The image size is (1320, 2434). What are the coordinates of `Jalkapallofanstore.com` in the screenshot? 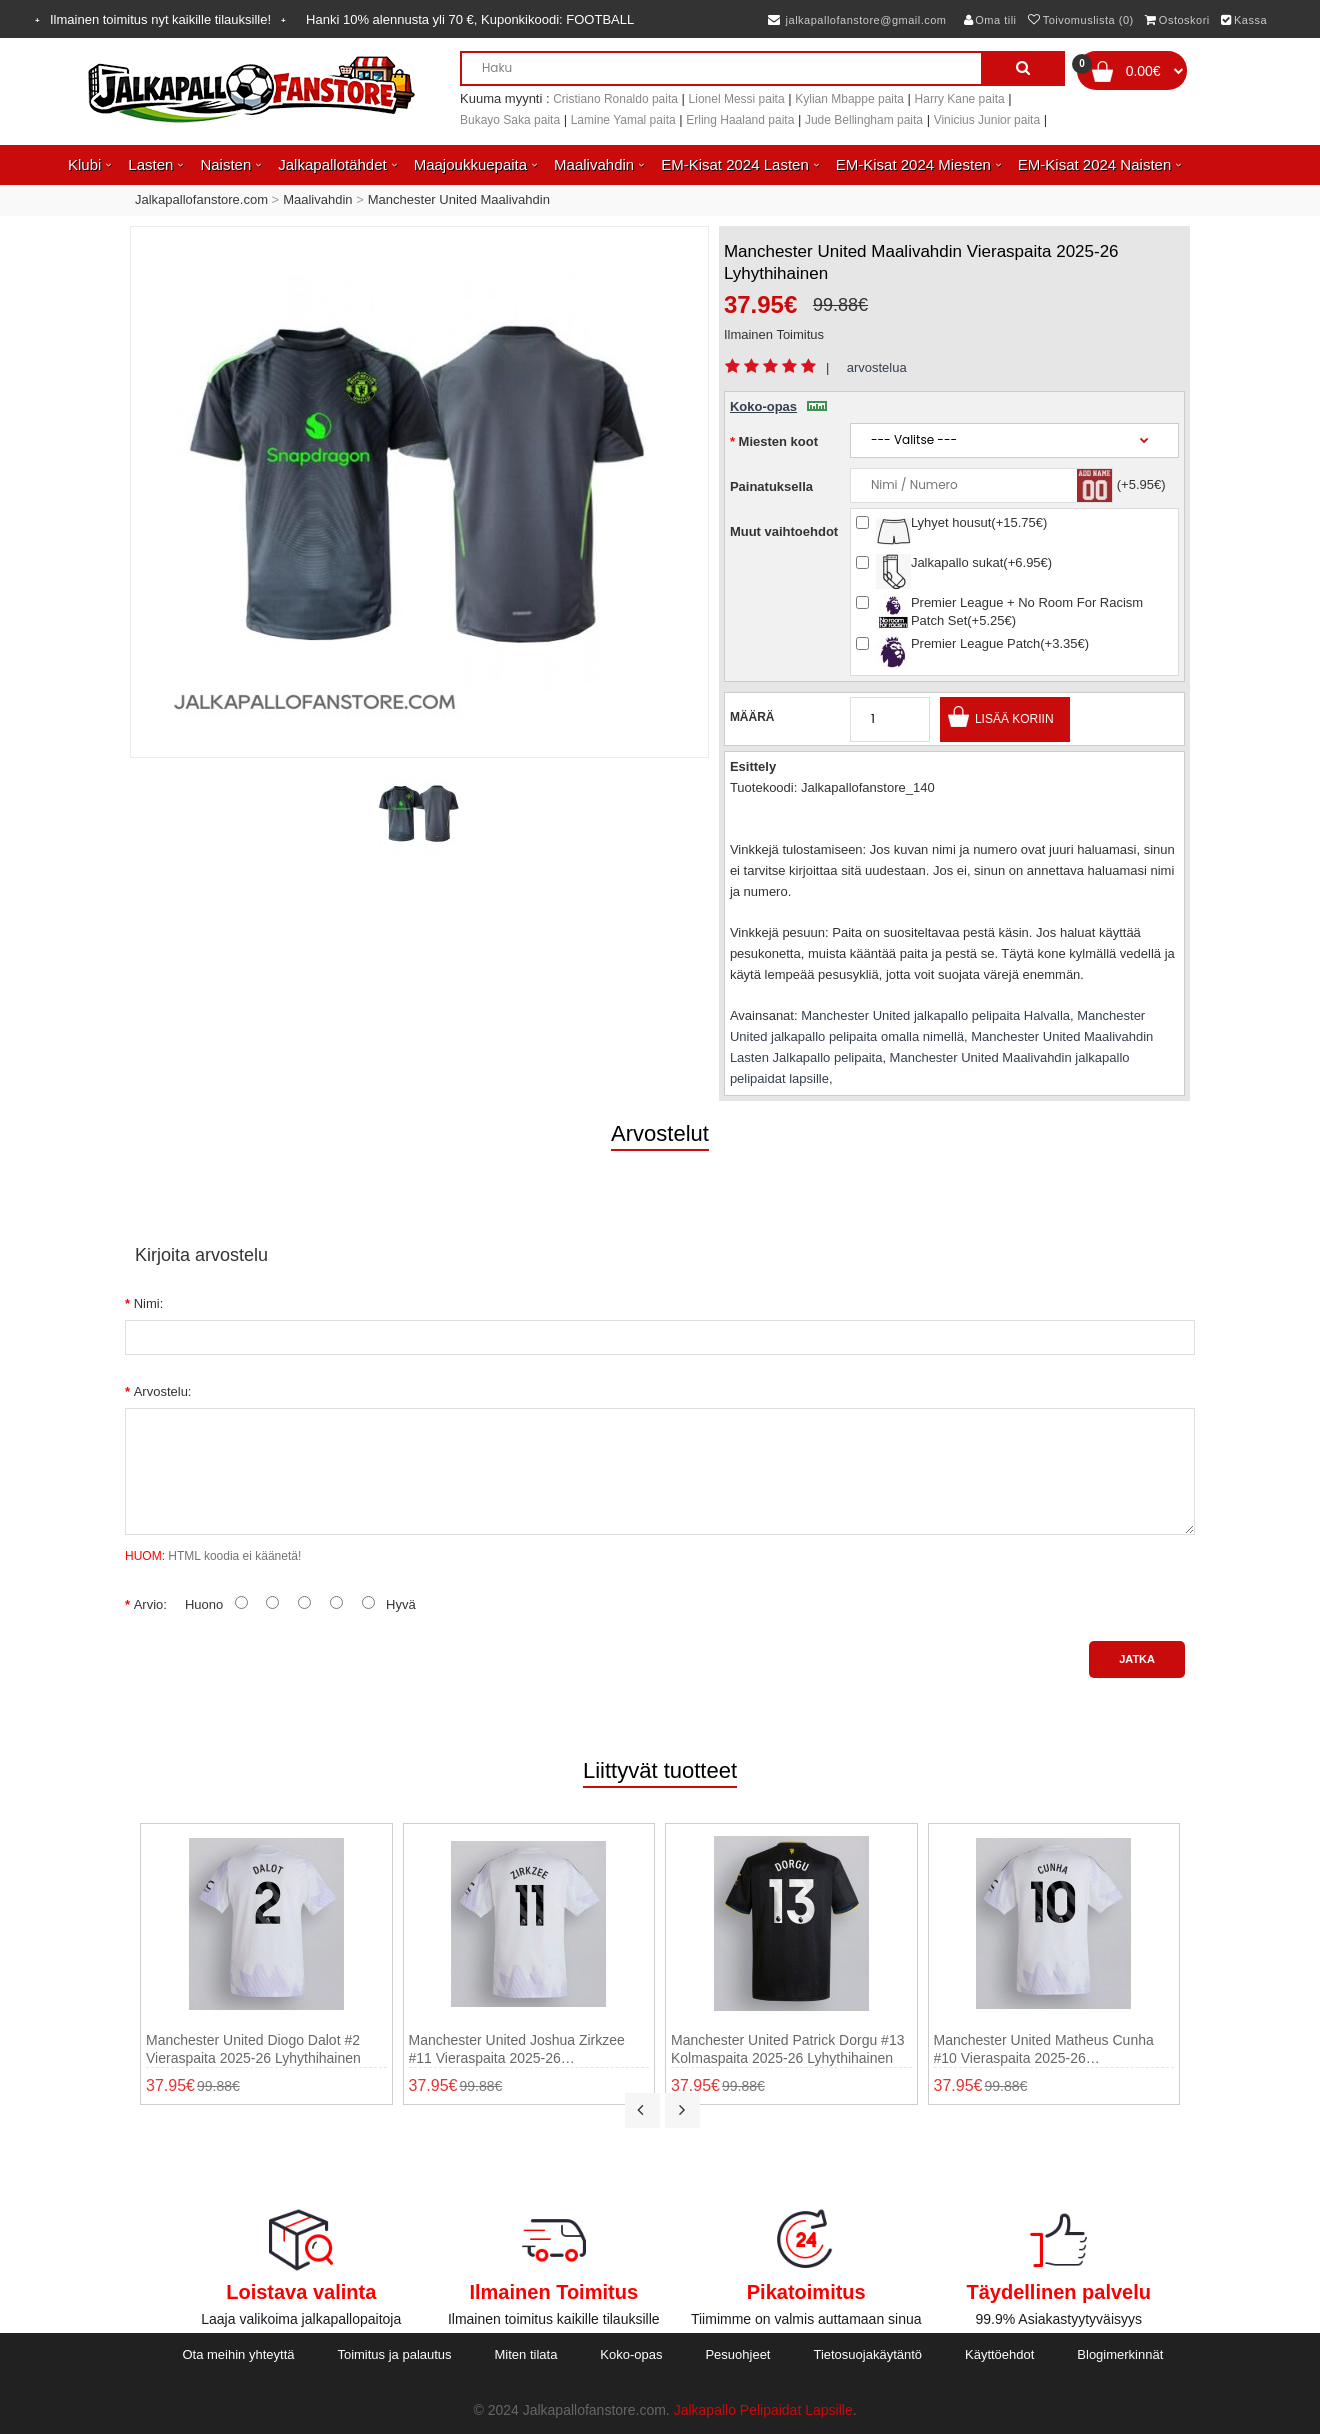 It's located at (201, 199).